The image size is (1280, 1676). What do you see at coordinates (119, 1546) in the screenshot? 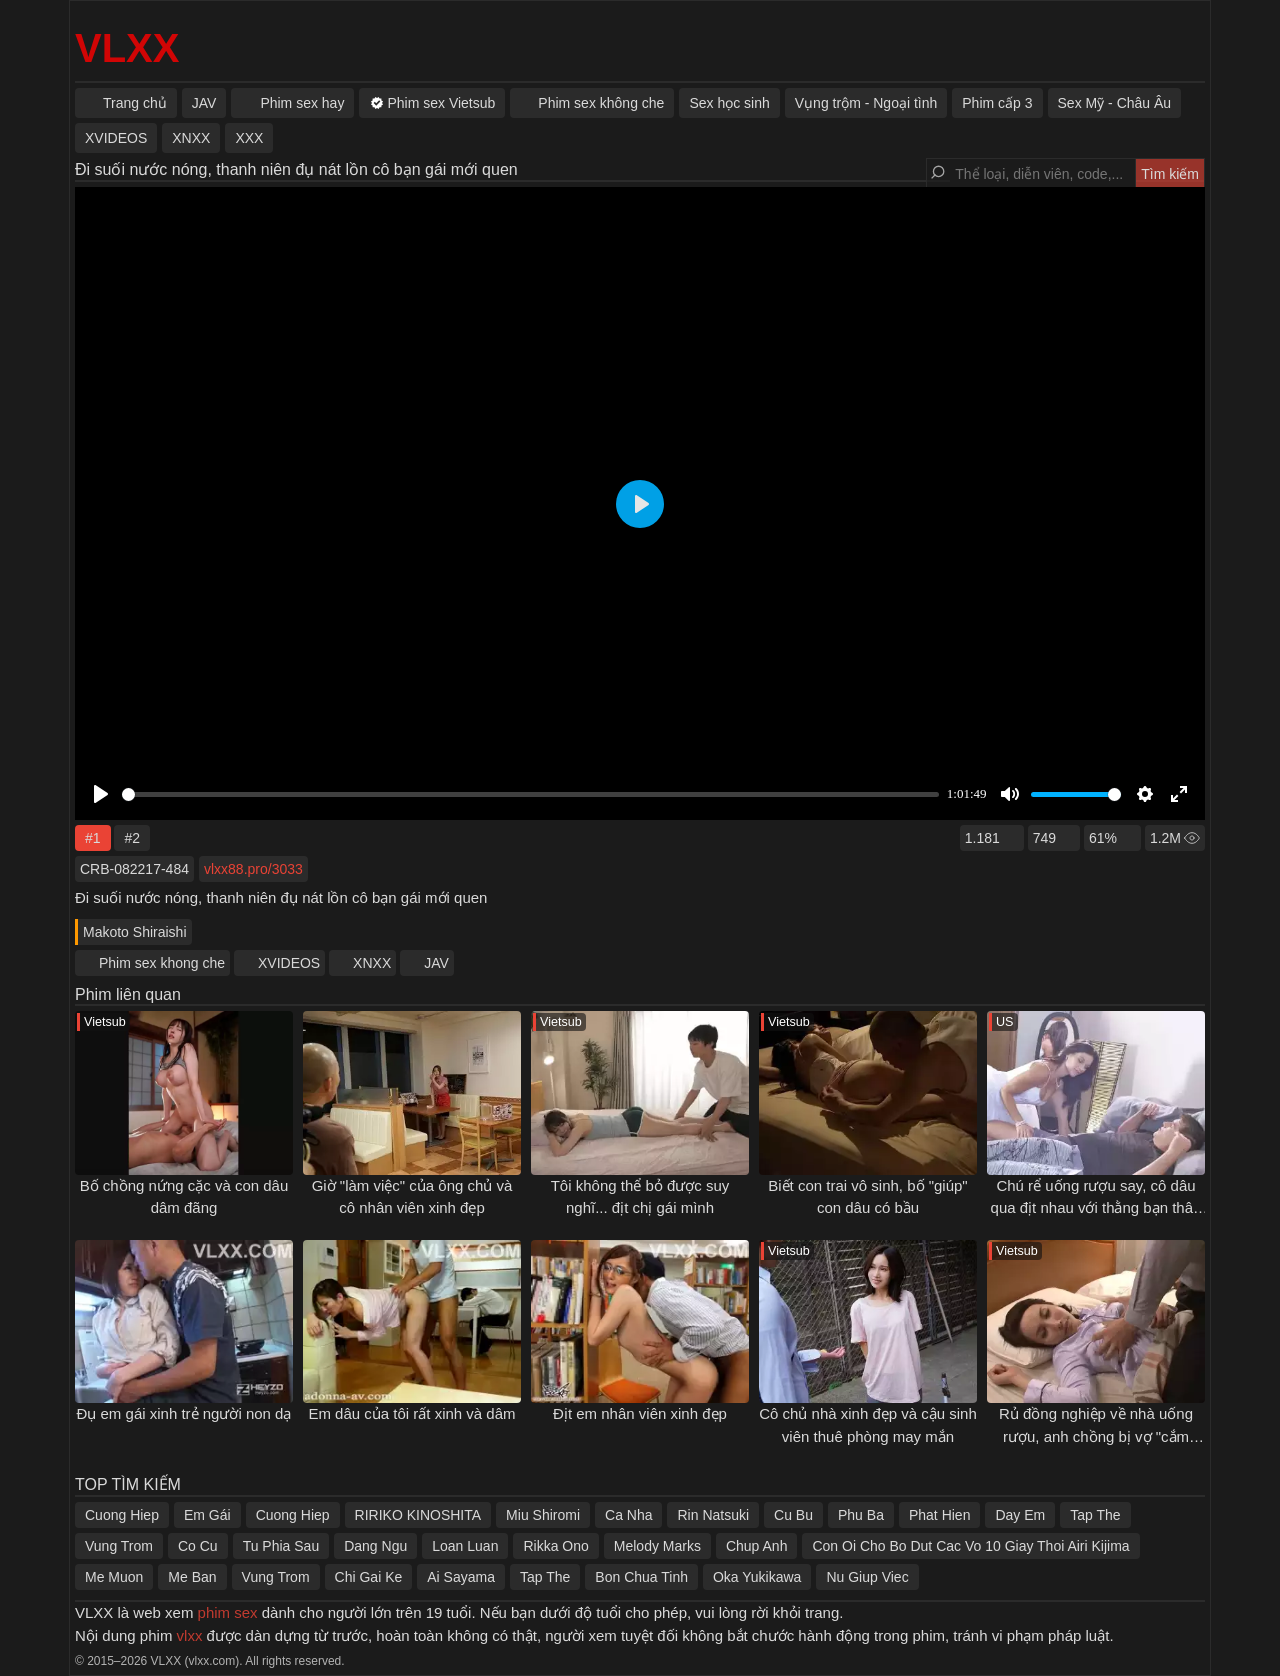
I see `Vung Trom` at bounding box center [119, 1546].